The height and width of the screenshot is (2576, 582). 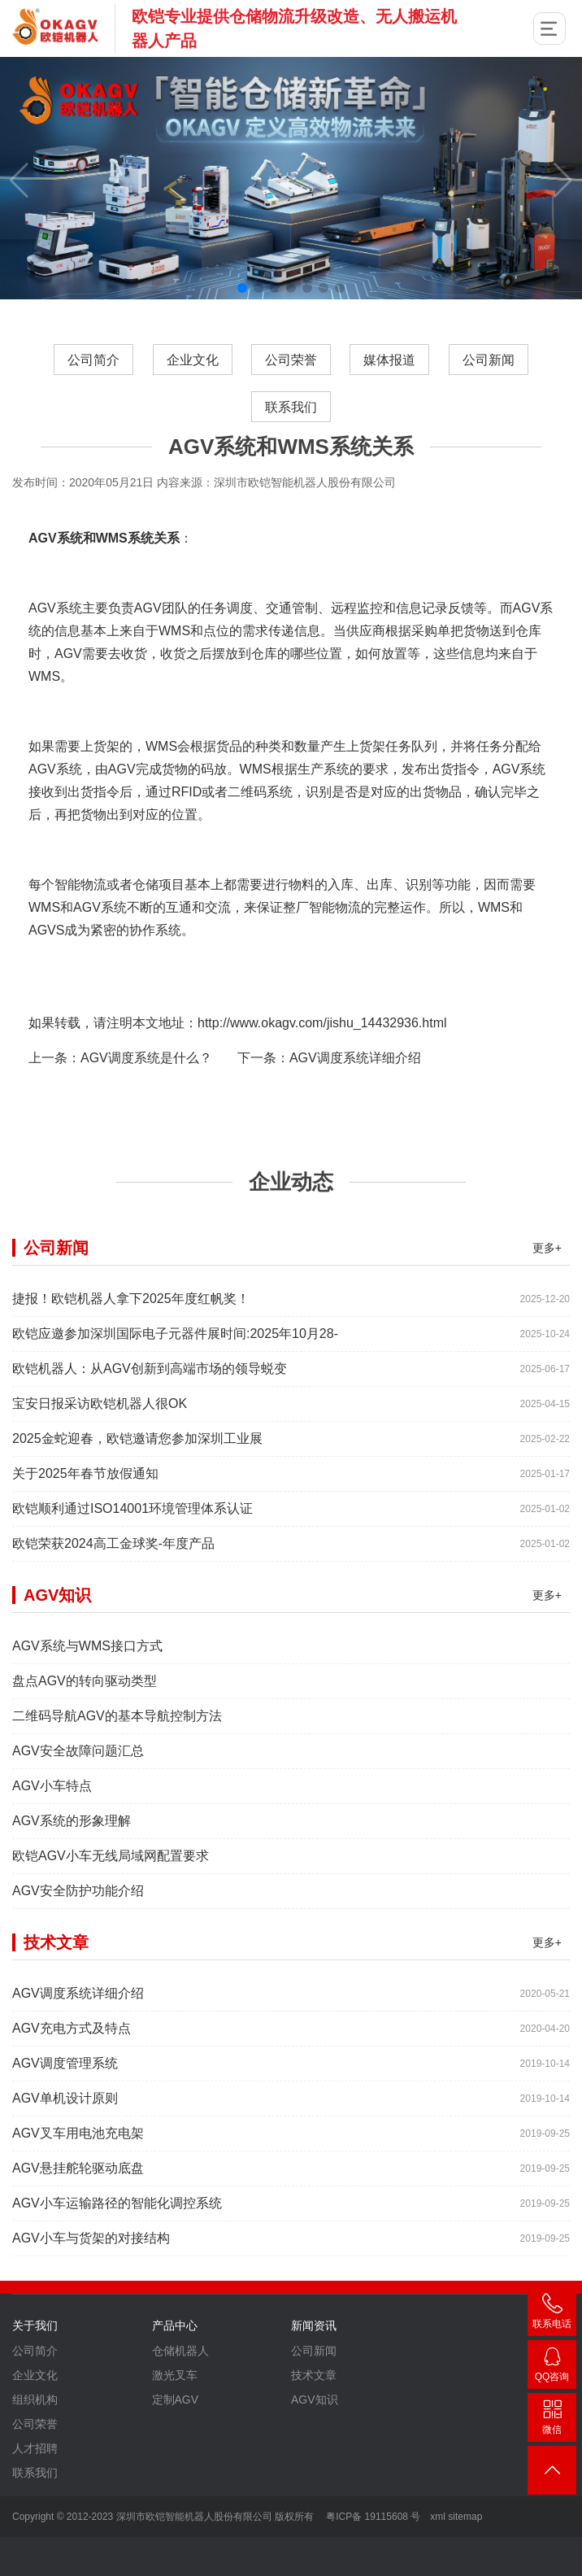 What do you see at coordinates (372, 2516) in the screenshot?
I see `粤ICP备 19115608 号` at bounding box center [372, 2516].